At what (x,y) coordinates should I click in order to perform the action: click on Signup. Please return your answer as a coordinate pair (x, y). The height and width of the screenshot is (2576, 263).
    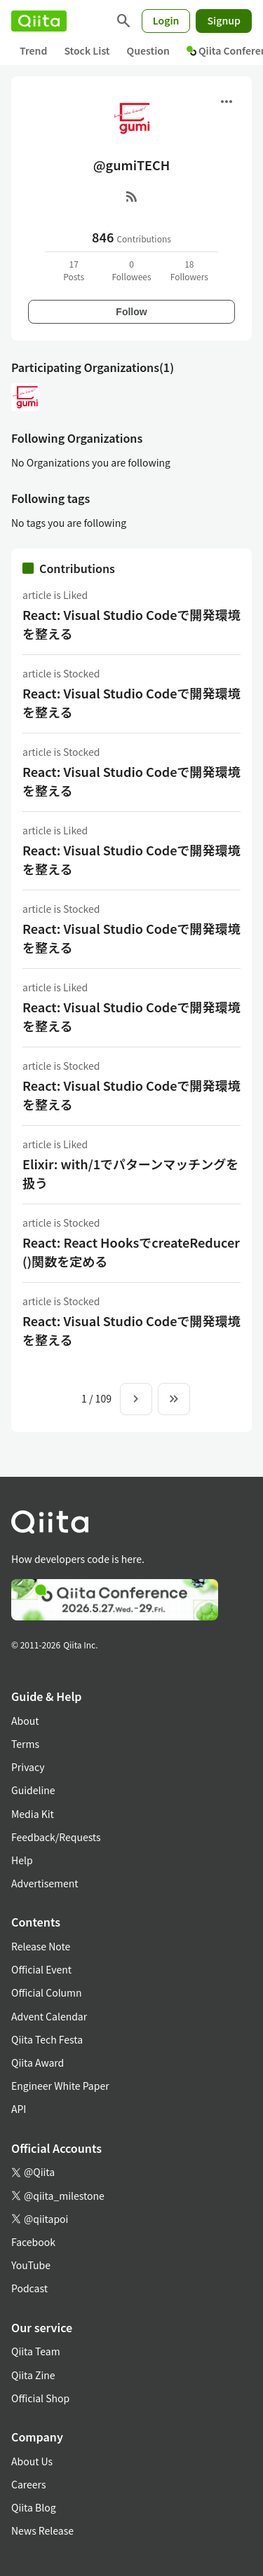
    Looking at the image, I should click on (224, 20).